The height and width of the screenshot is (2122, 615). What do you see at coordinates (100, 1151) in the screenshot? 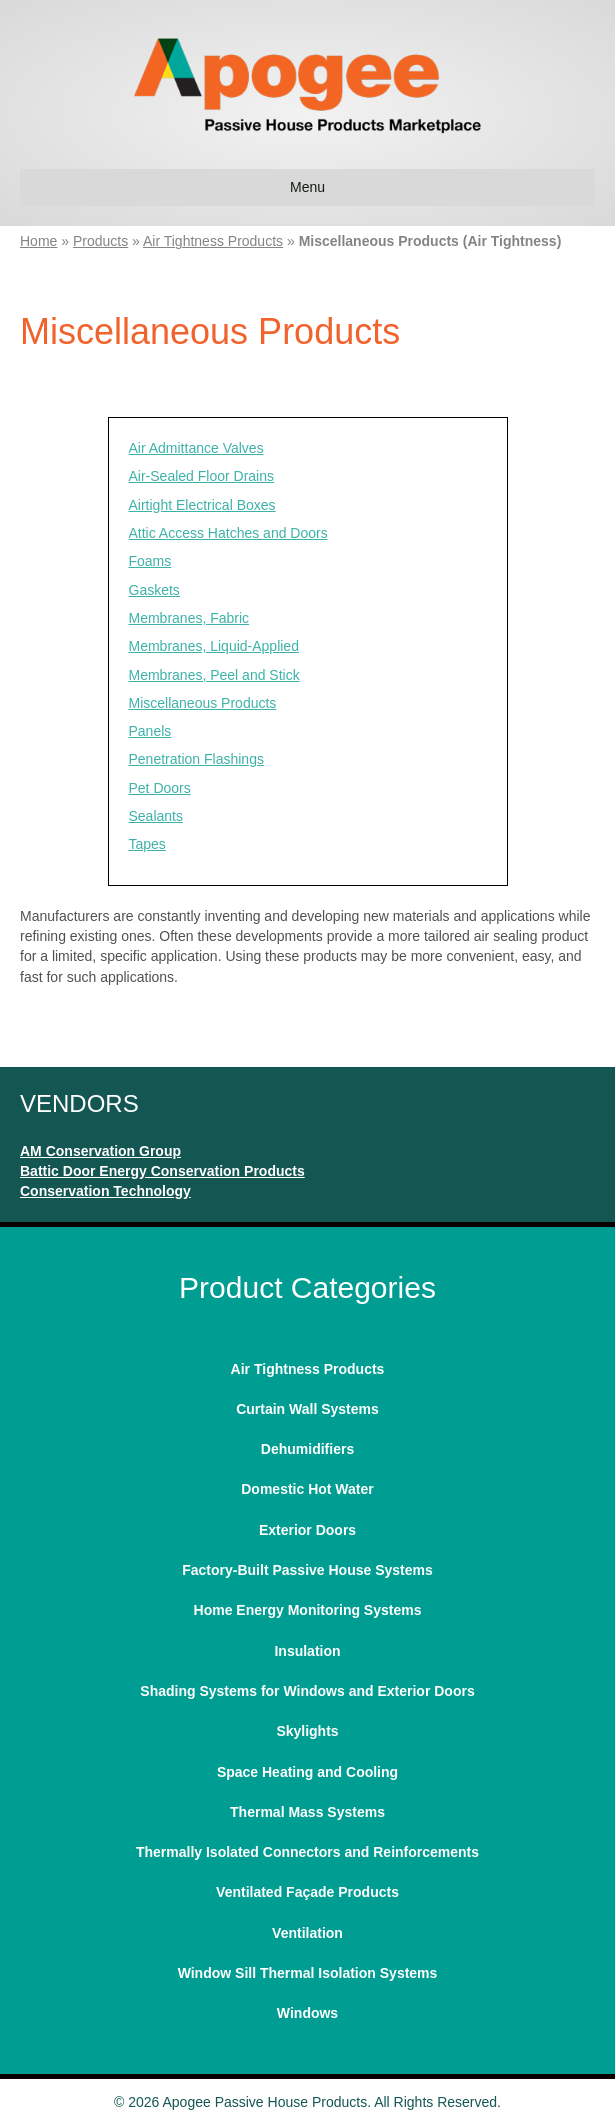
I see `AM Conservation Group` at bounding box center [100, 1151].